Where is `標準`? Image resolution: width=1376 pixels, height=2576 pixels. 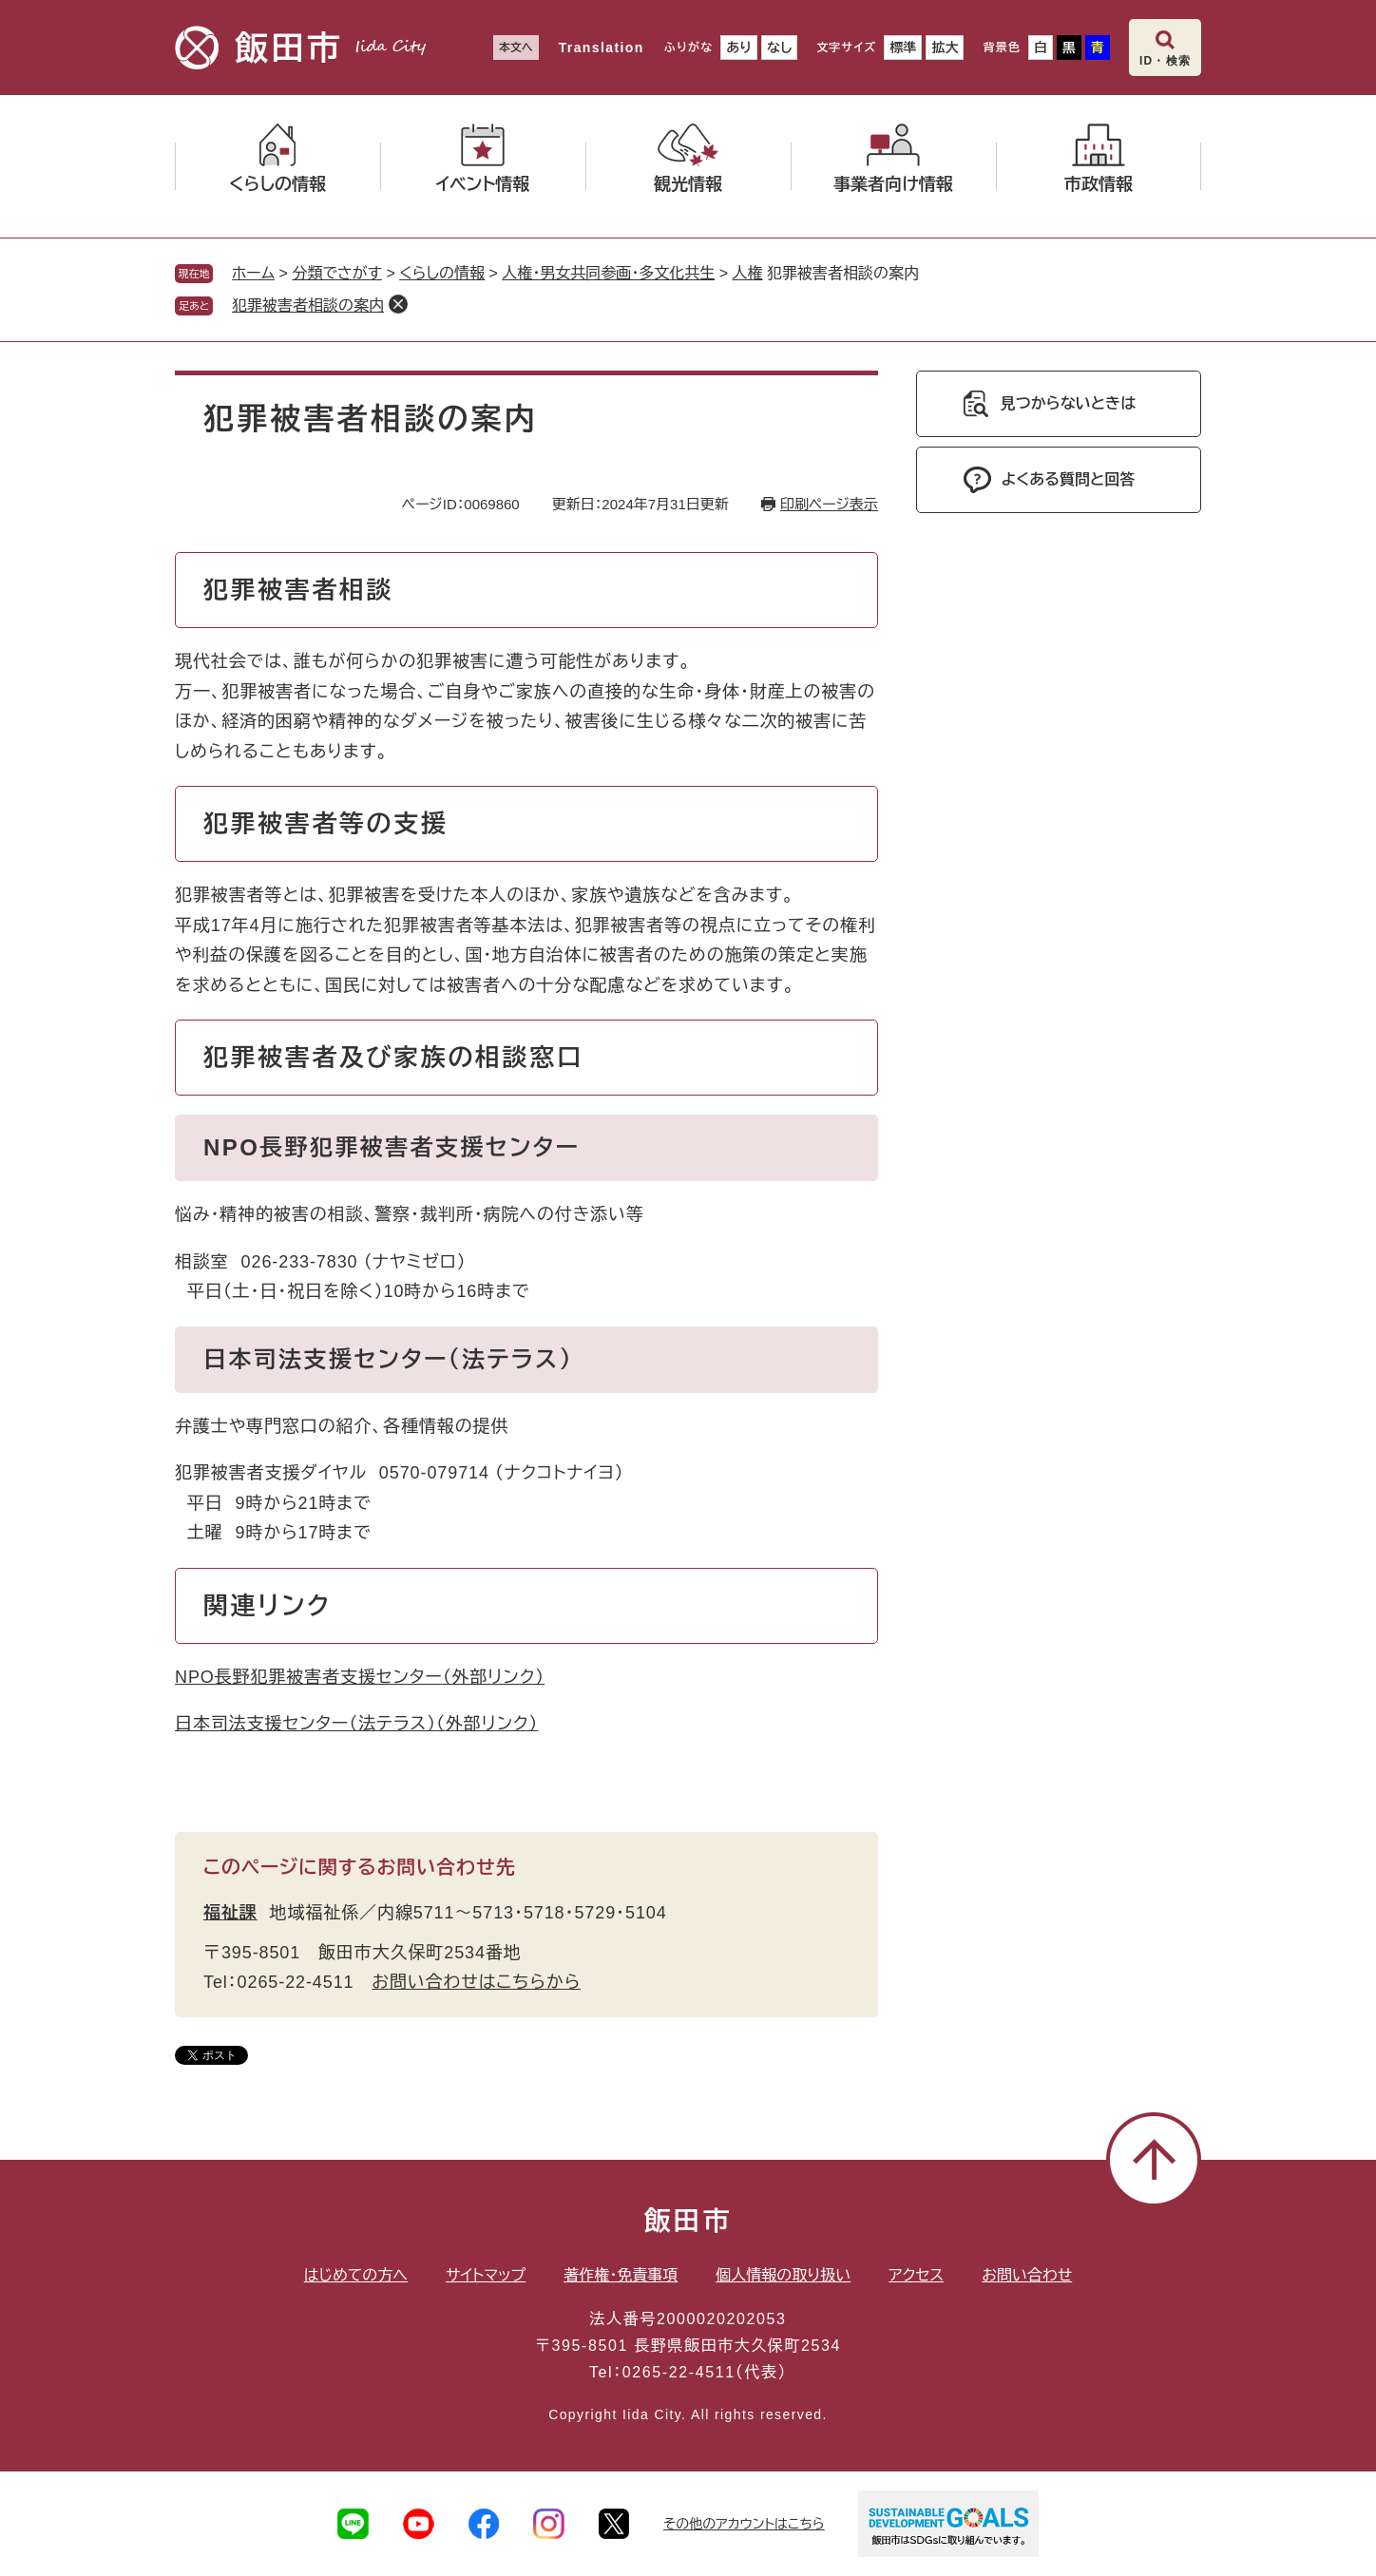 標準 is located at coordinates (902, 47).